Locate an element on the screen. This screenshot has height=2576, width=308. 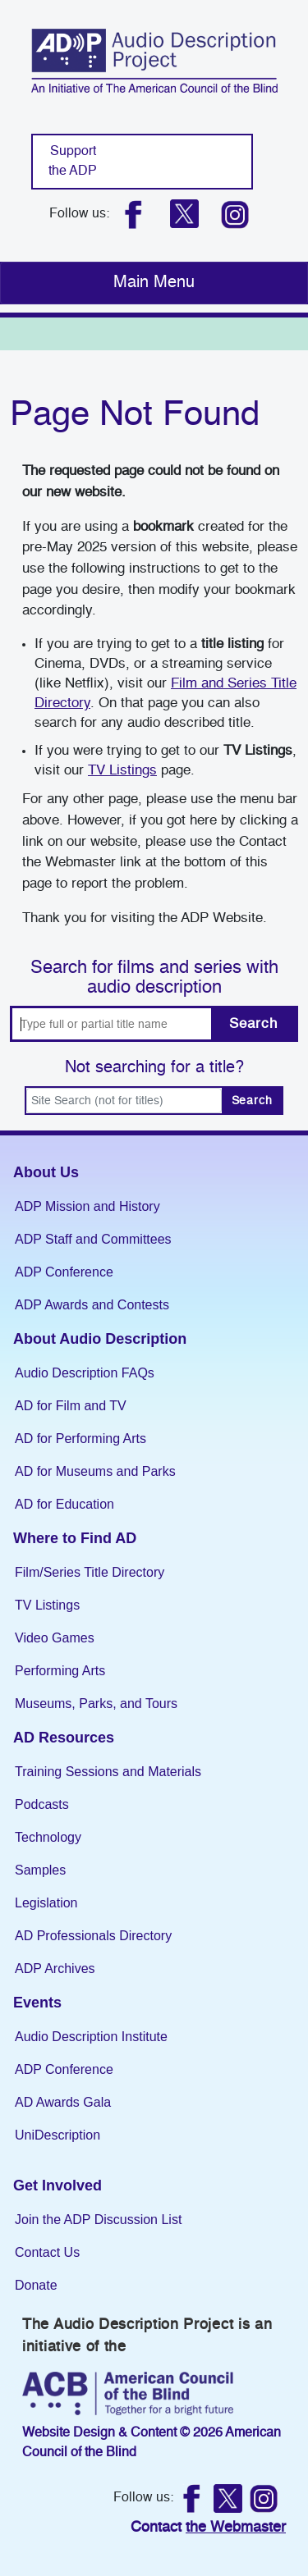
ADP Archives is located at coordinates (55, 1968).